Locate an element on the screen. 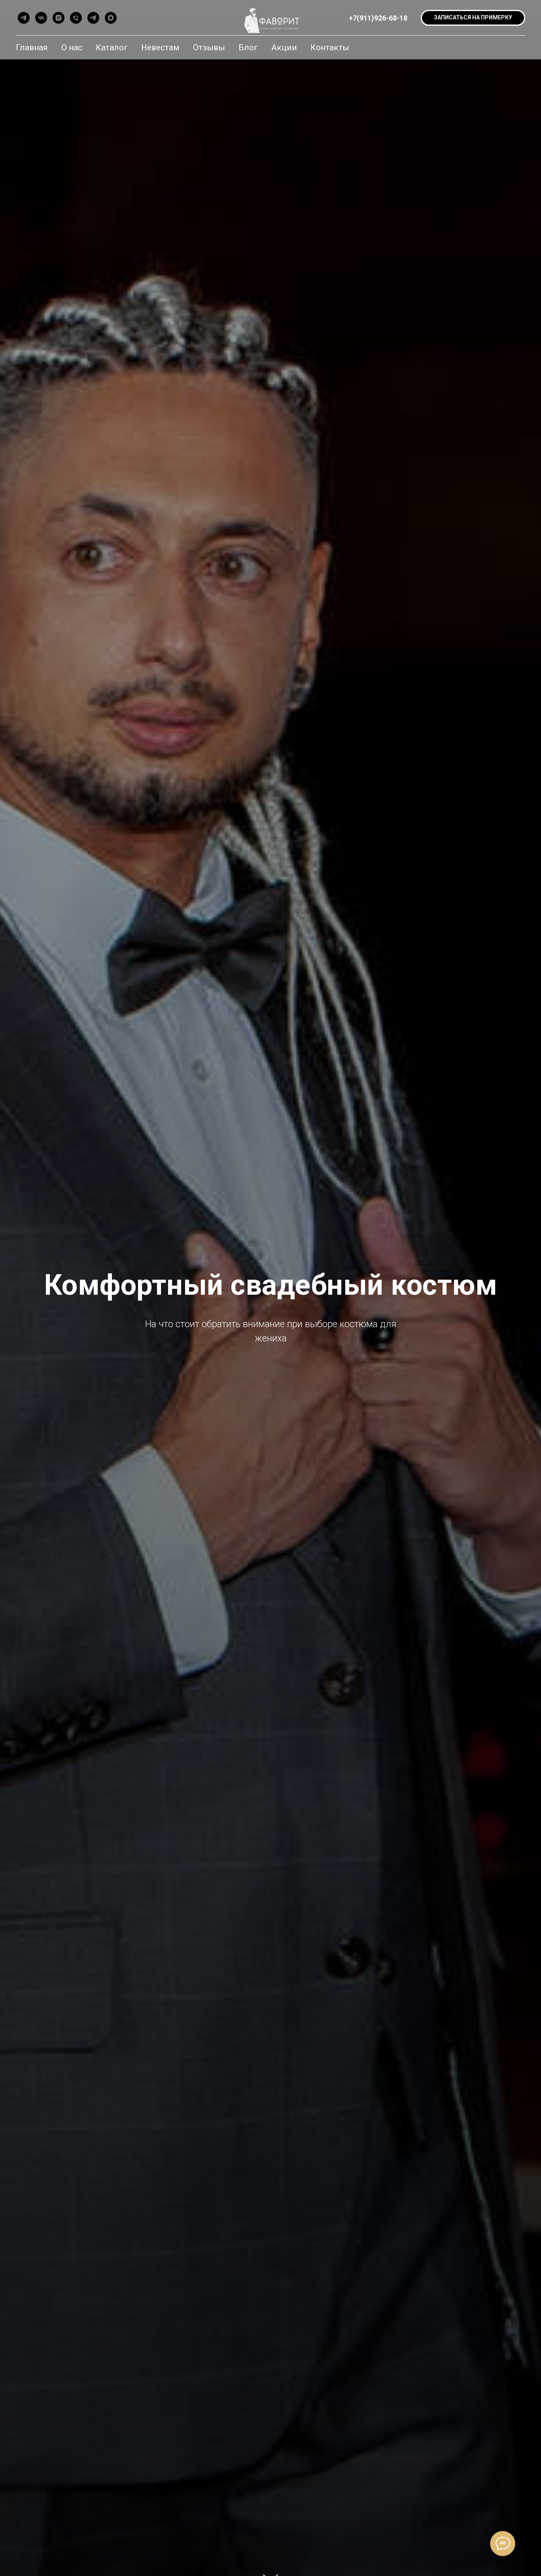 This screenshot has height=2576, width=541. [vk] is located at coordinates (41, 18).